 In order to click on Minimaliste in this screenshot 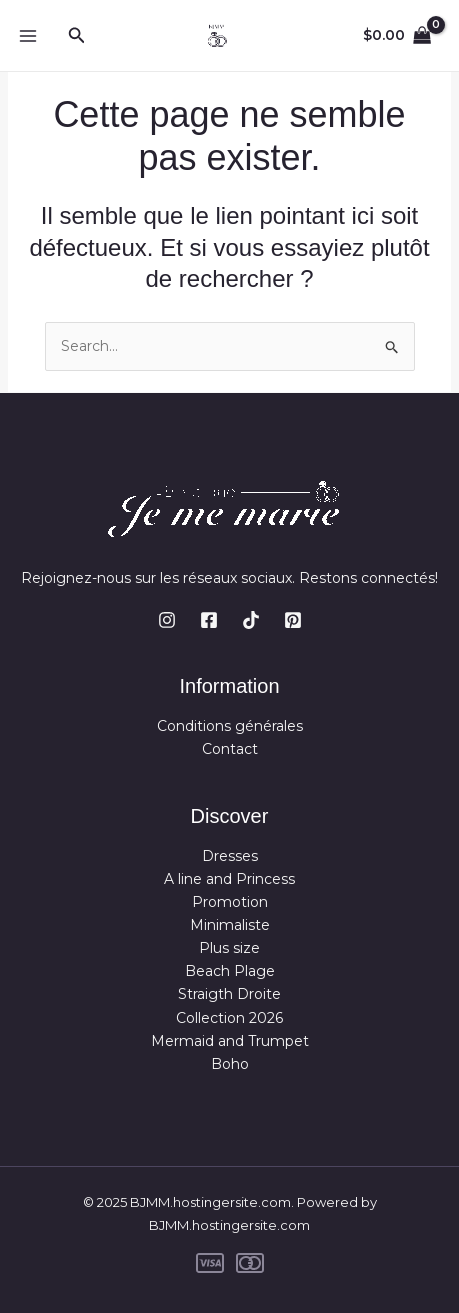, I will do `click(230, 925)`.